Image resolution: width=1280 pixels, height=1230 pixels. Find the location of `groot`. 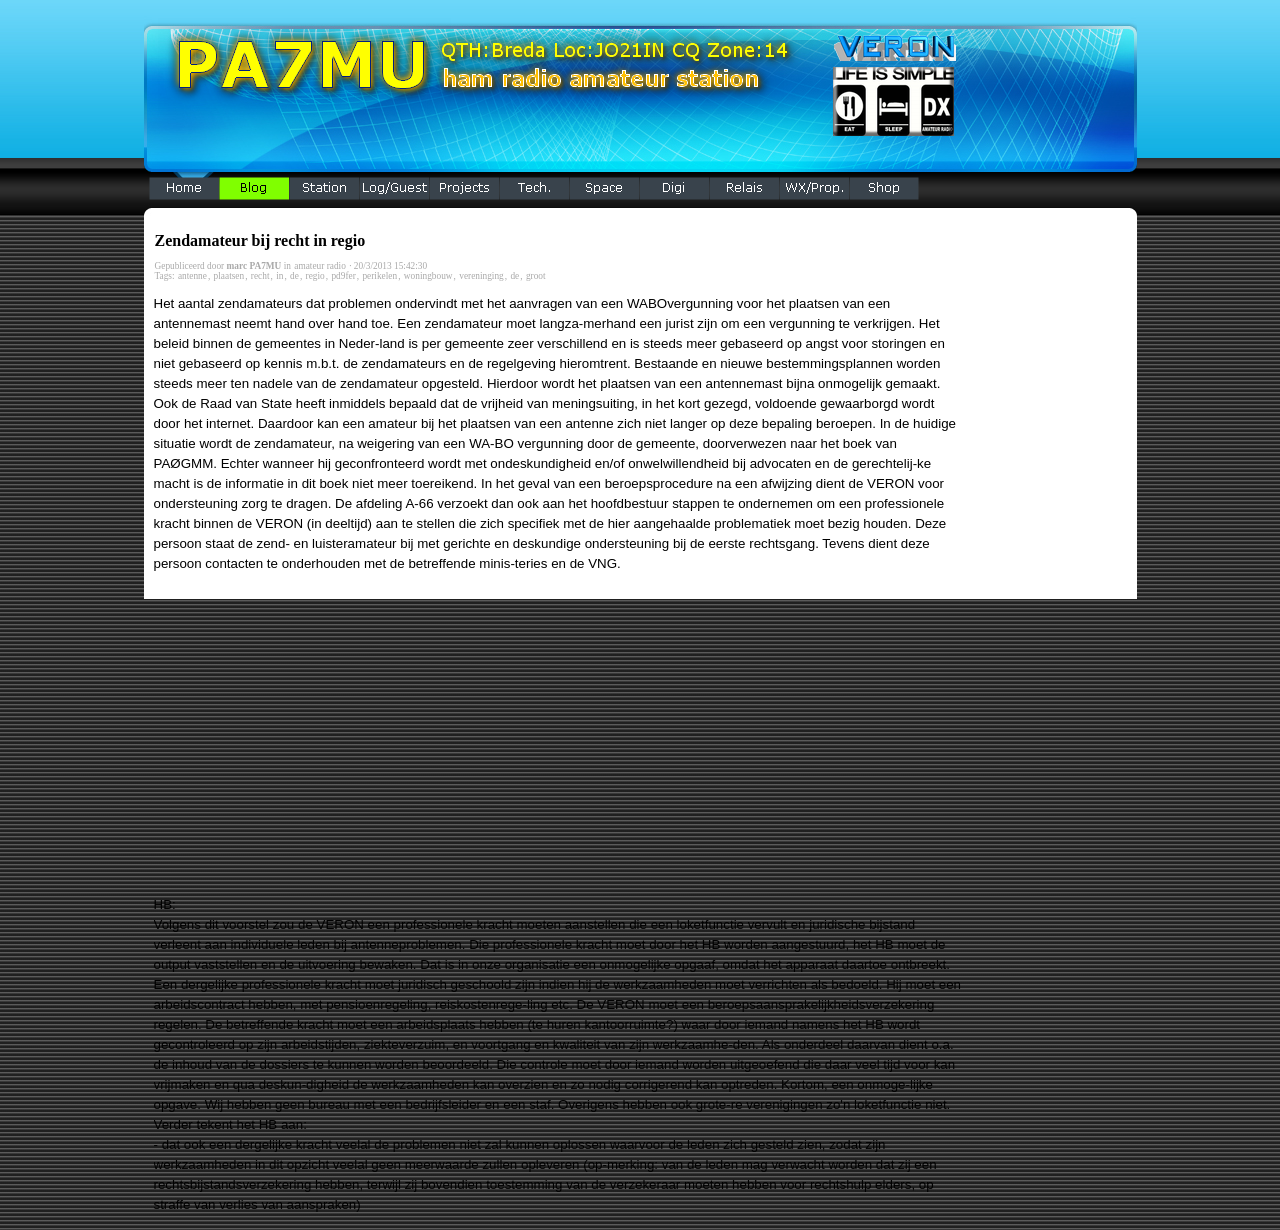

groot is located at coordinates (536, 276).